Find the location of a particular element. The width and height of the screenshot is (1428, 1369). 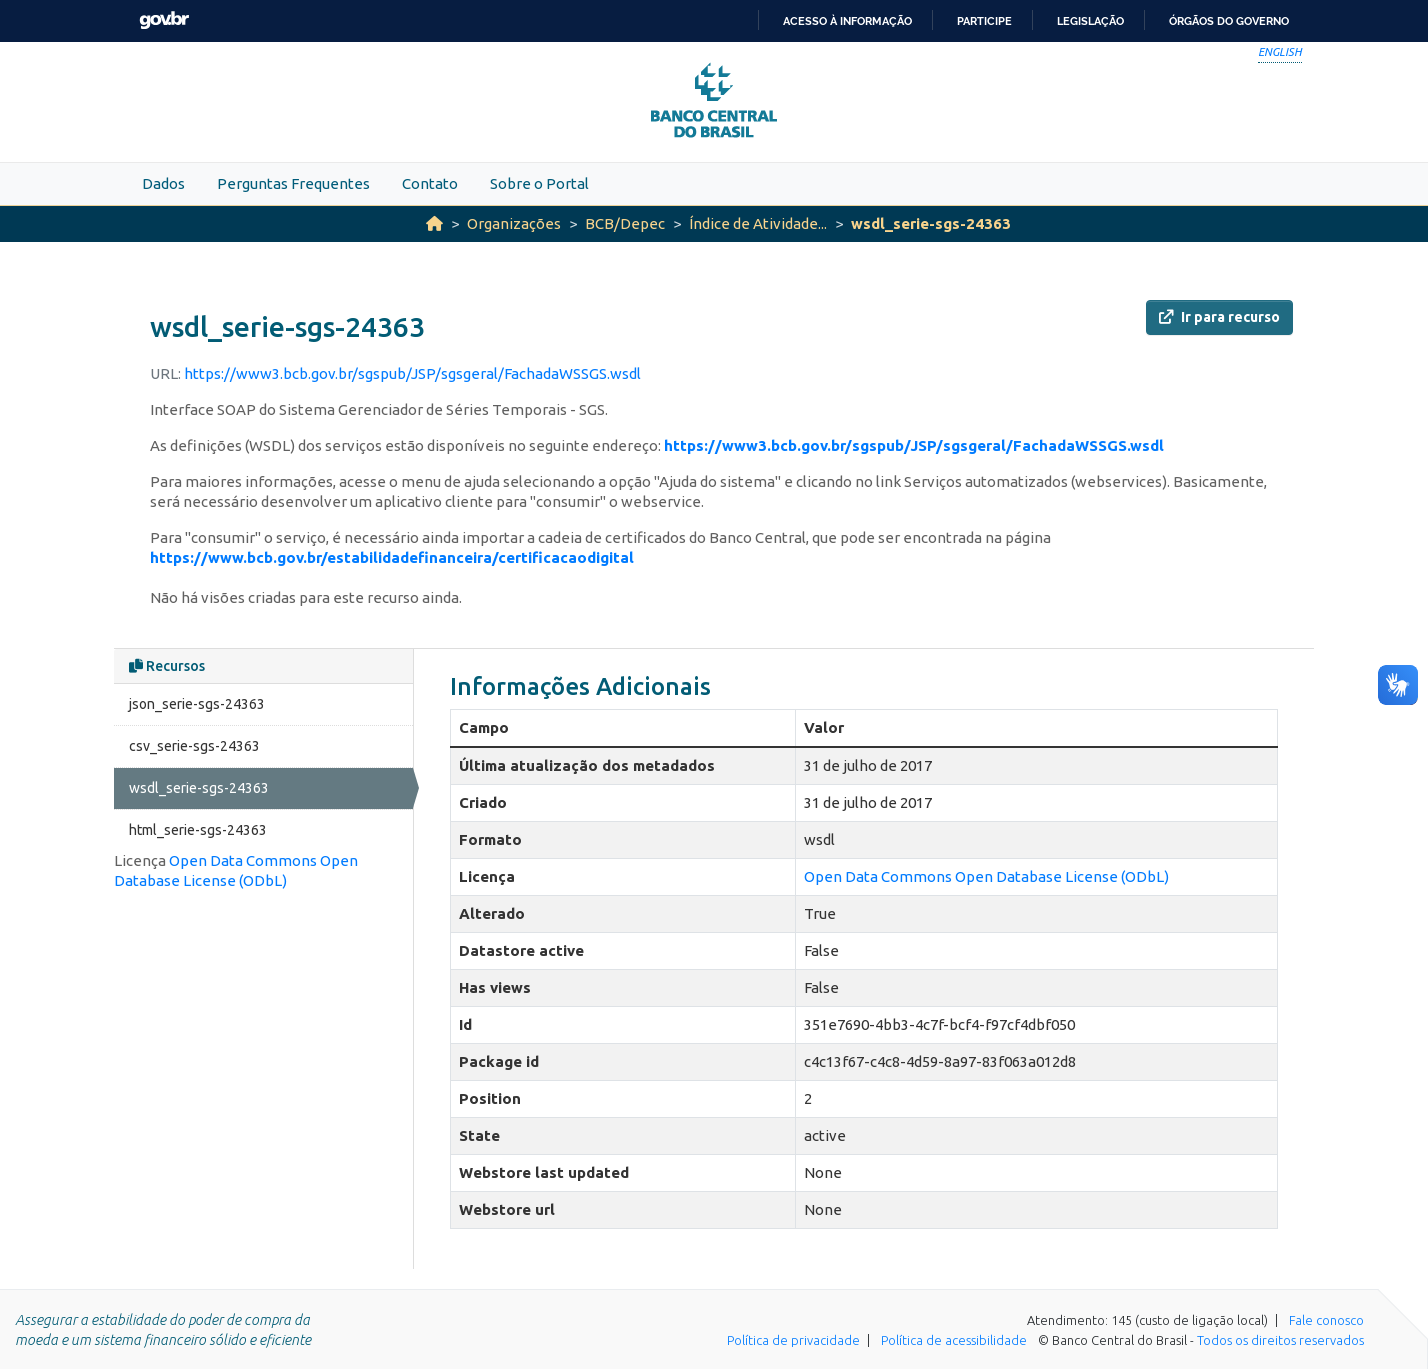

Ir para recurso is located at coordinates (1219, 317).